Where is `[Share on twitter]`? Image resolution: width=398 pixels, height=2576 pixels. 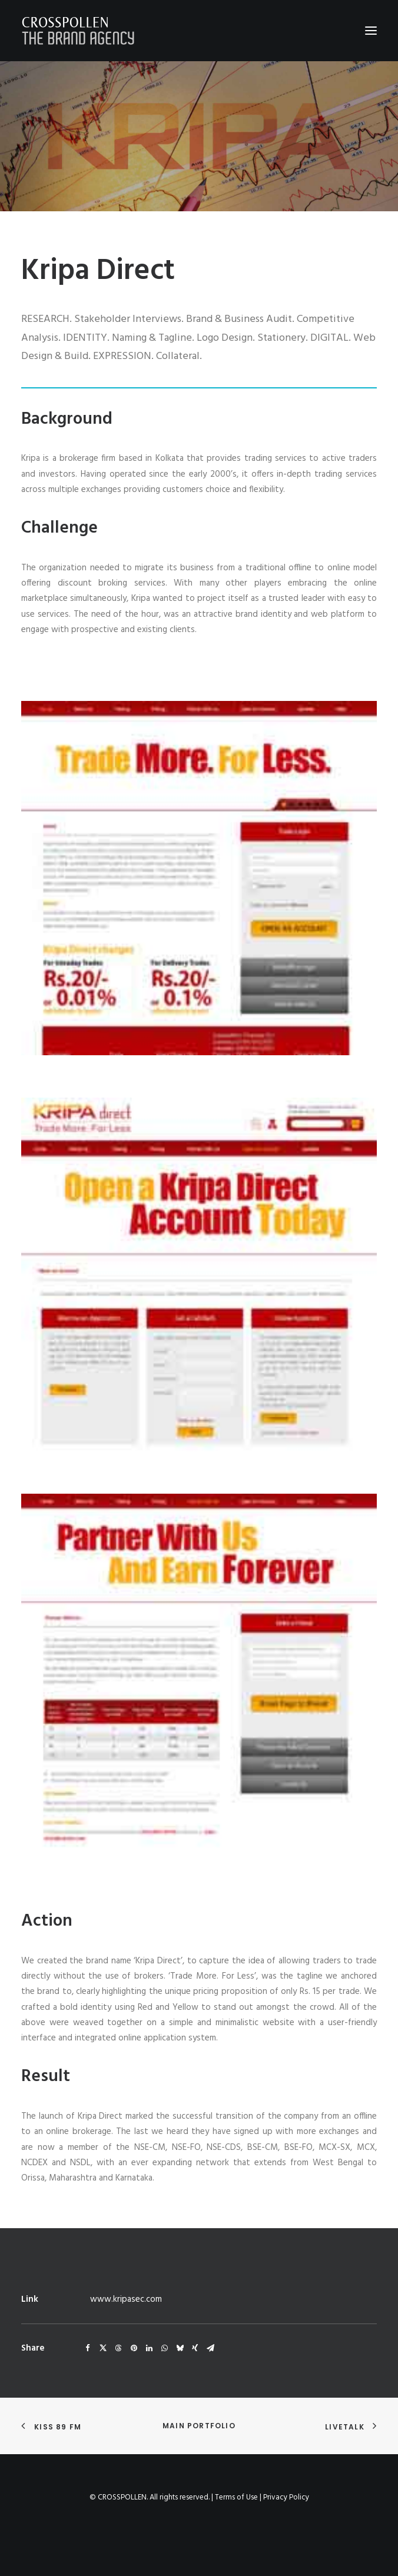 [Share on twitter] is located at coordinates (103, 2348).